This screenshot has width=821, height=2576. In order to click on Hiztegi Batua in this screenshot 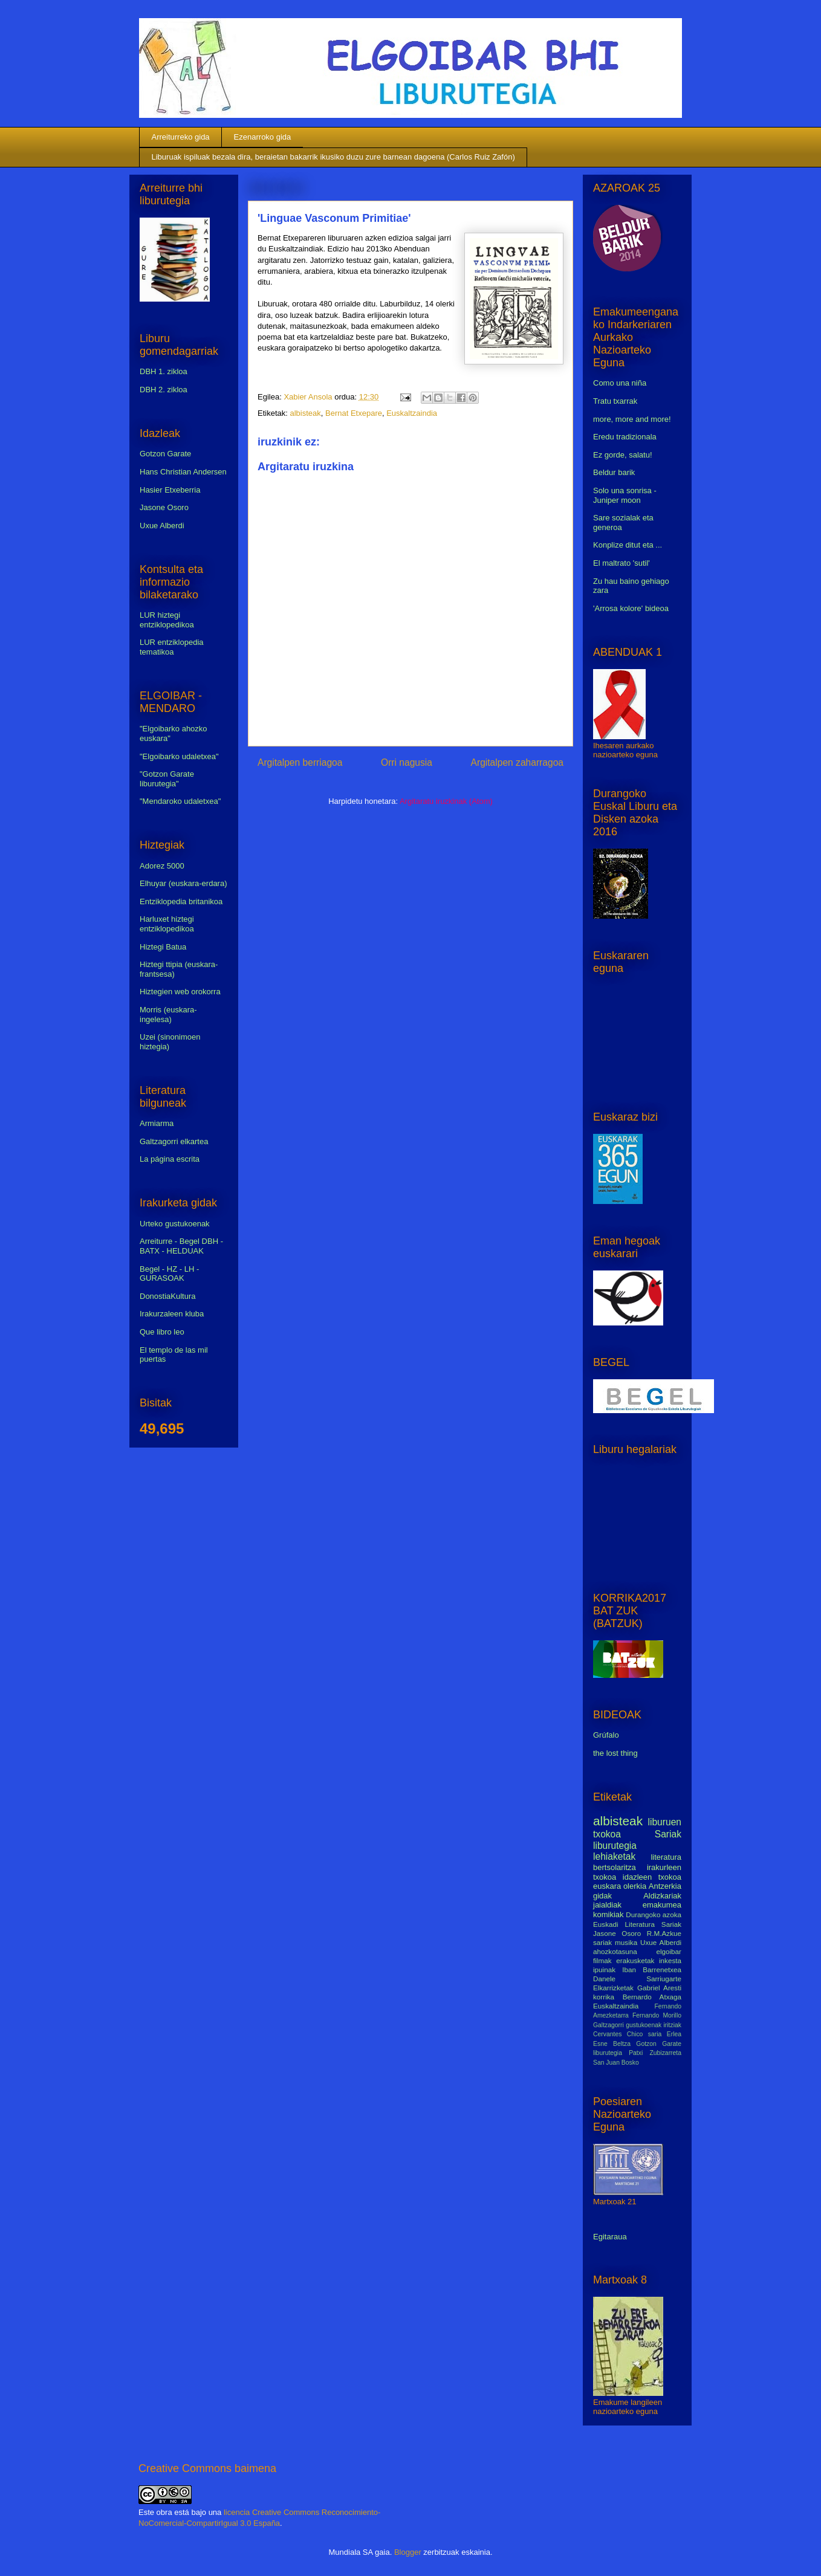, I will do `click(163, 946)`.